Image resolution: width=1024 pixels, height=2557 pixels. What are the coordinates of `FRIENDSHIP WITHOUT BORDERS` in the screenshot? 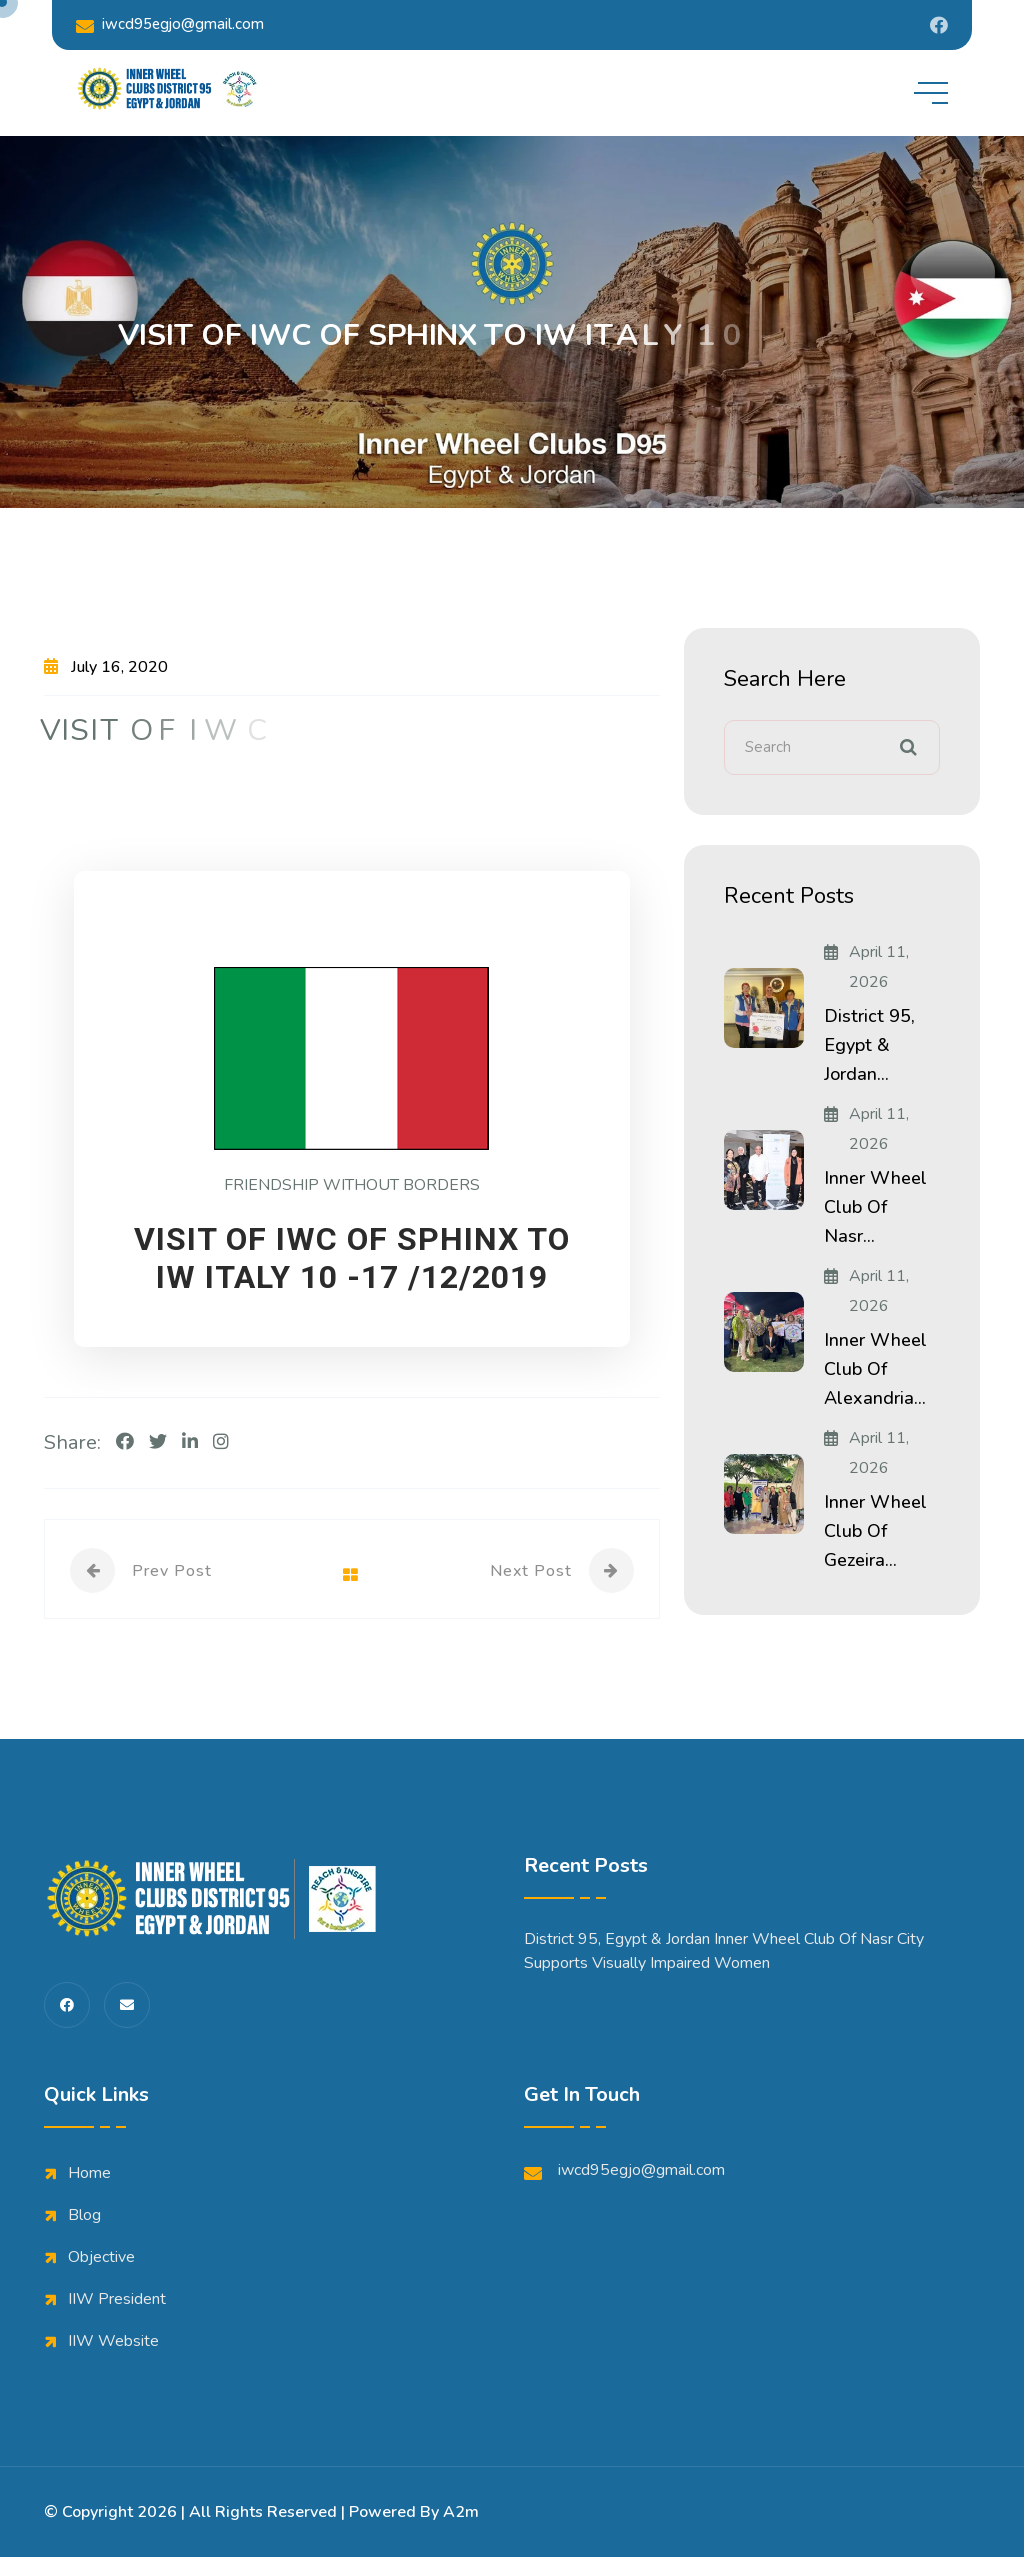 It's located at (352, 1185).